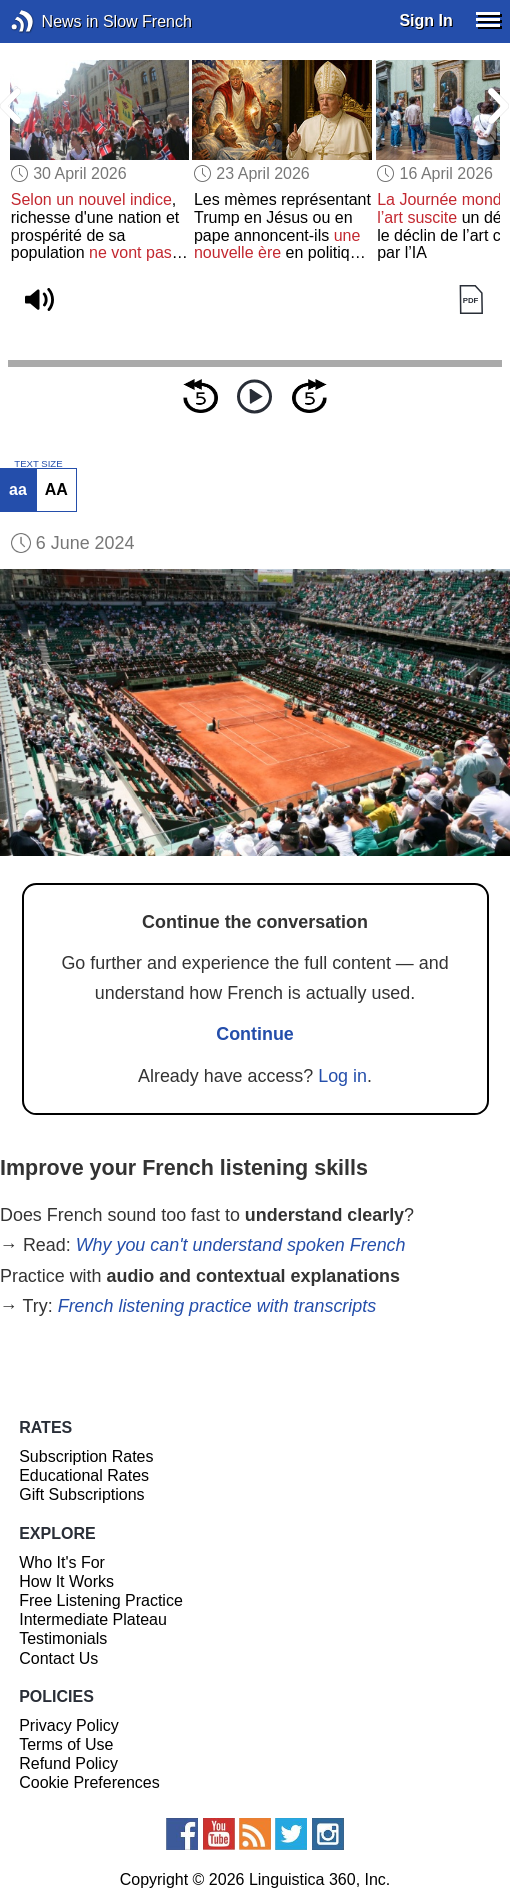 The image size is (510, 1899). What do you see at coordinates (62, 1562) in the screenshot?
I see `Who It's For` at bounding box center [62, 1562].